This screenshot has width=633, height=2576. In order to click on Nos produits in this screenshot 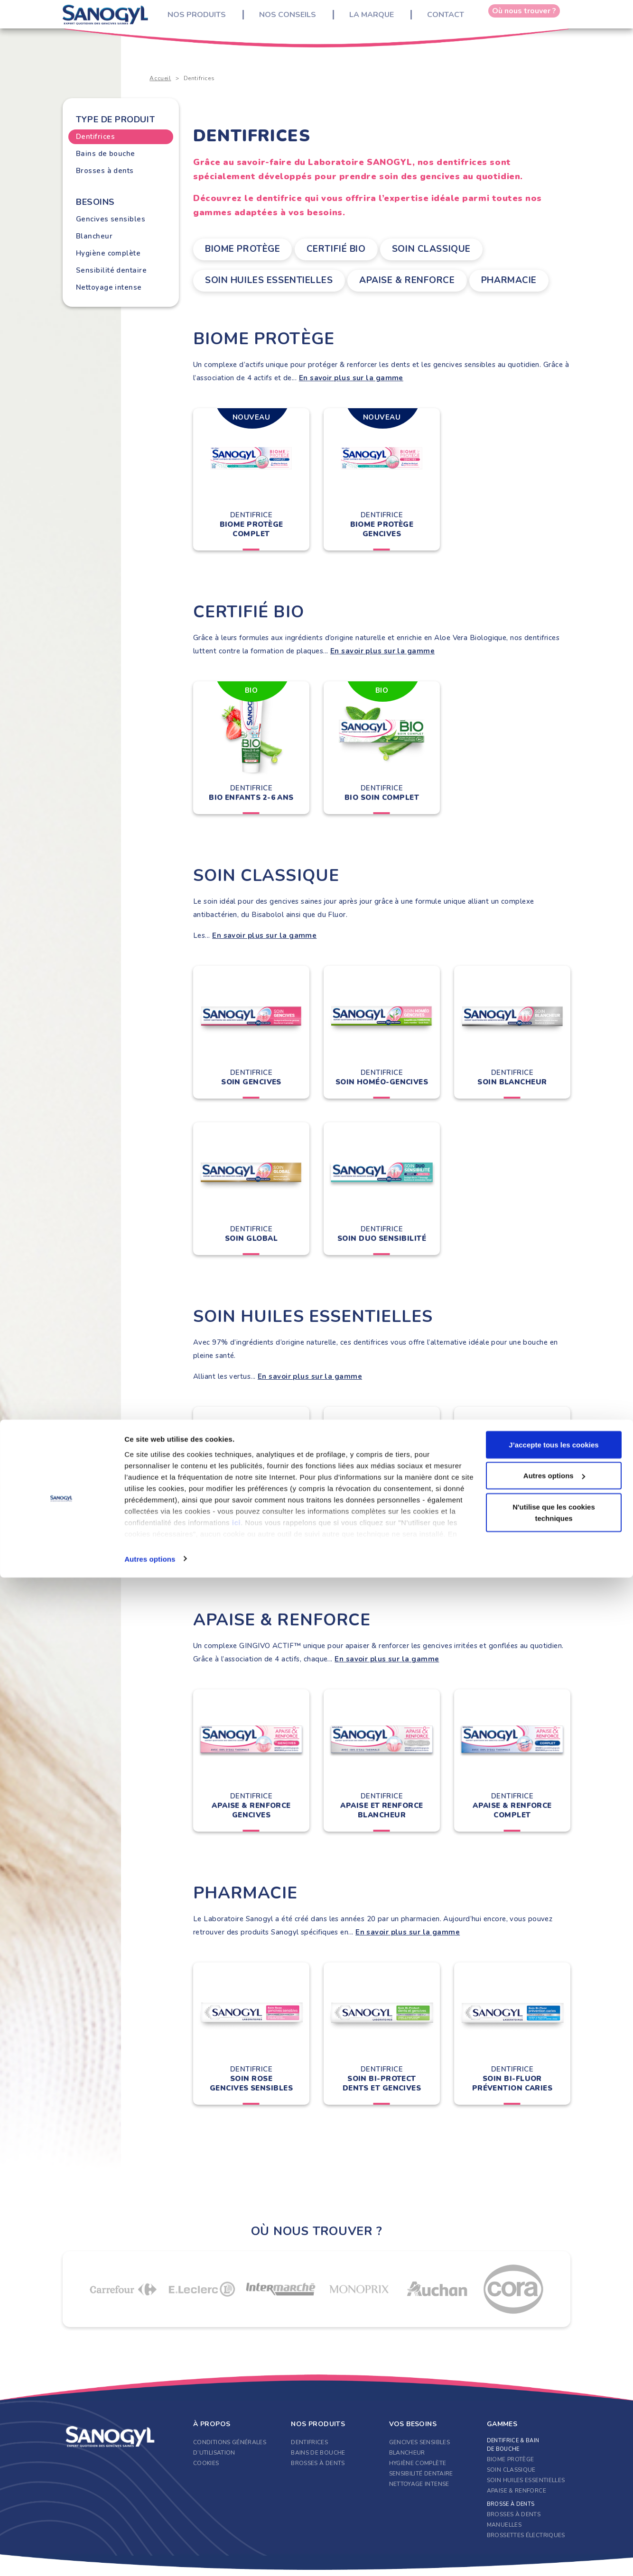, I will do `click(204, 19)`.